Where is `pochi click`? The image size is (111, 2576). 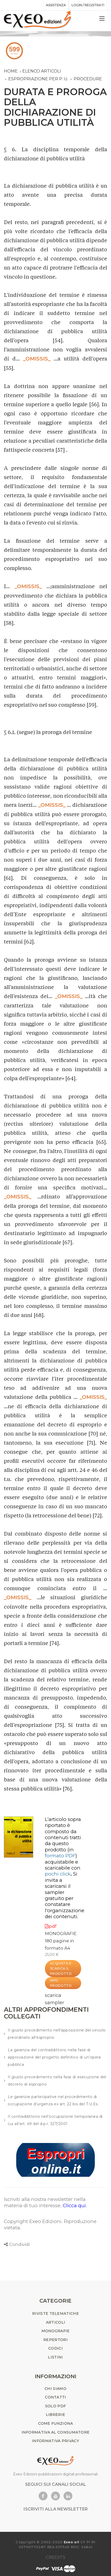
pochi click is located at coordinates (58, 1874).